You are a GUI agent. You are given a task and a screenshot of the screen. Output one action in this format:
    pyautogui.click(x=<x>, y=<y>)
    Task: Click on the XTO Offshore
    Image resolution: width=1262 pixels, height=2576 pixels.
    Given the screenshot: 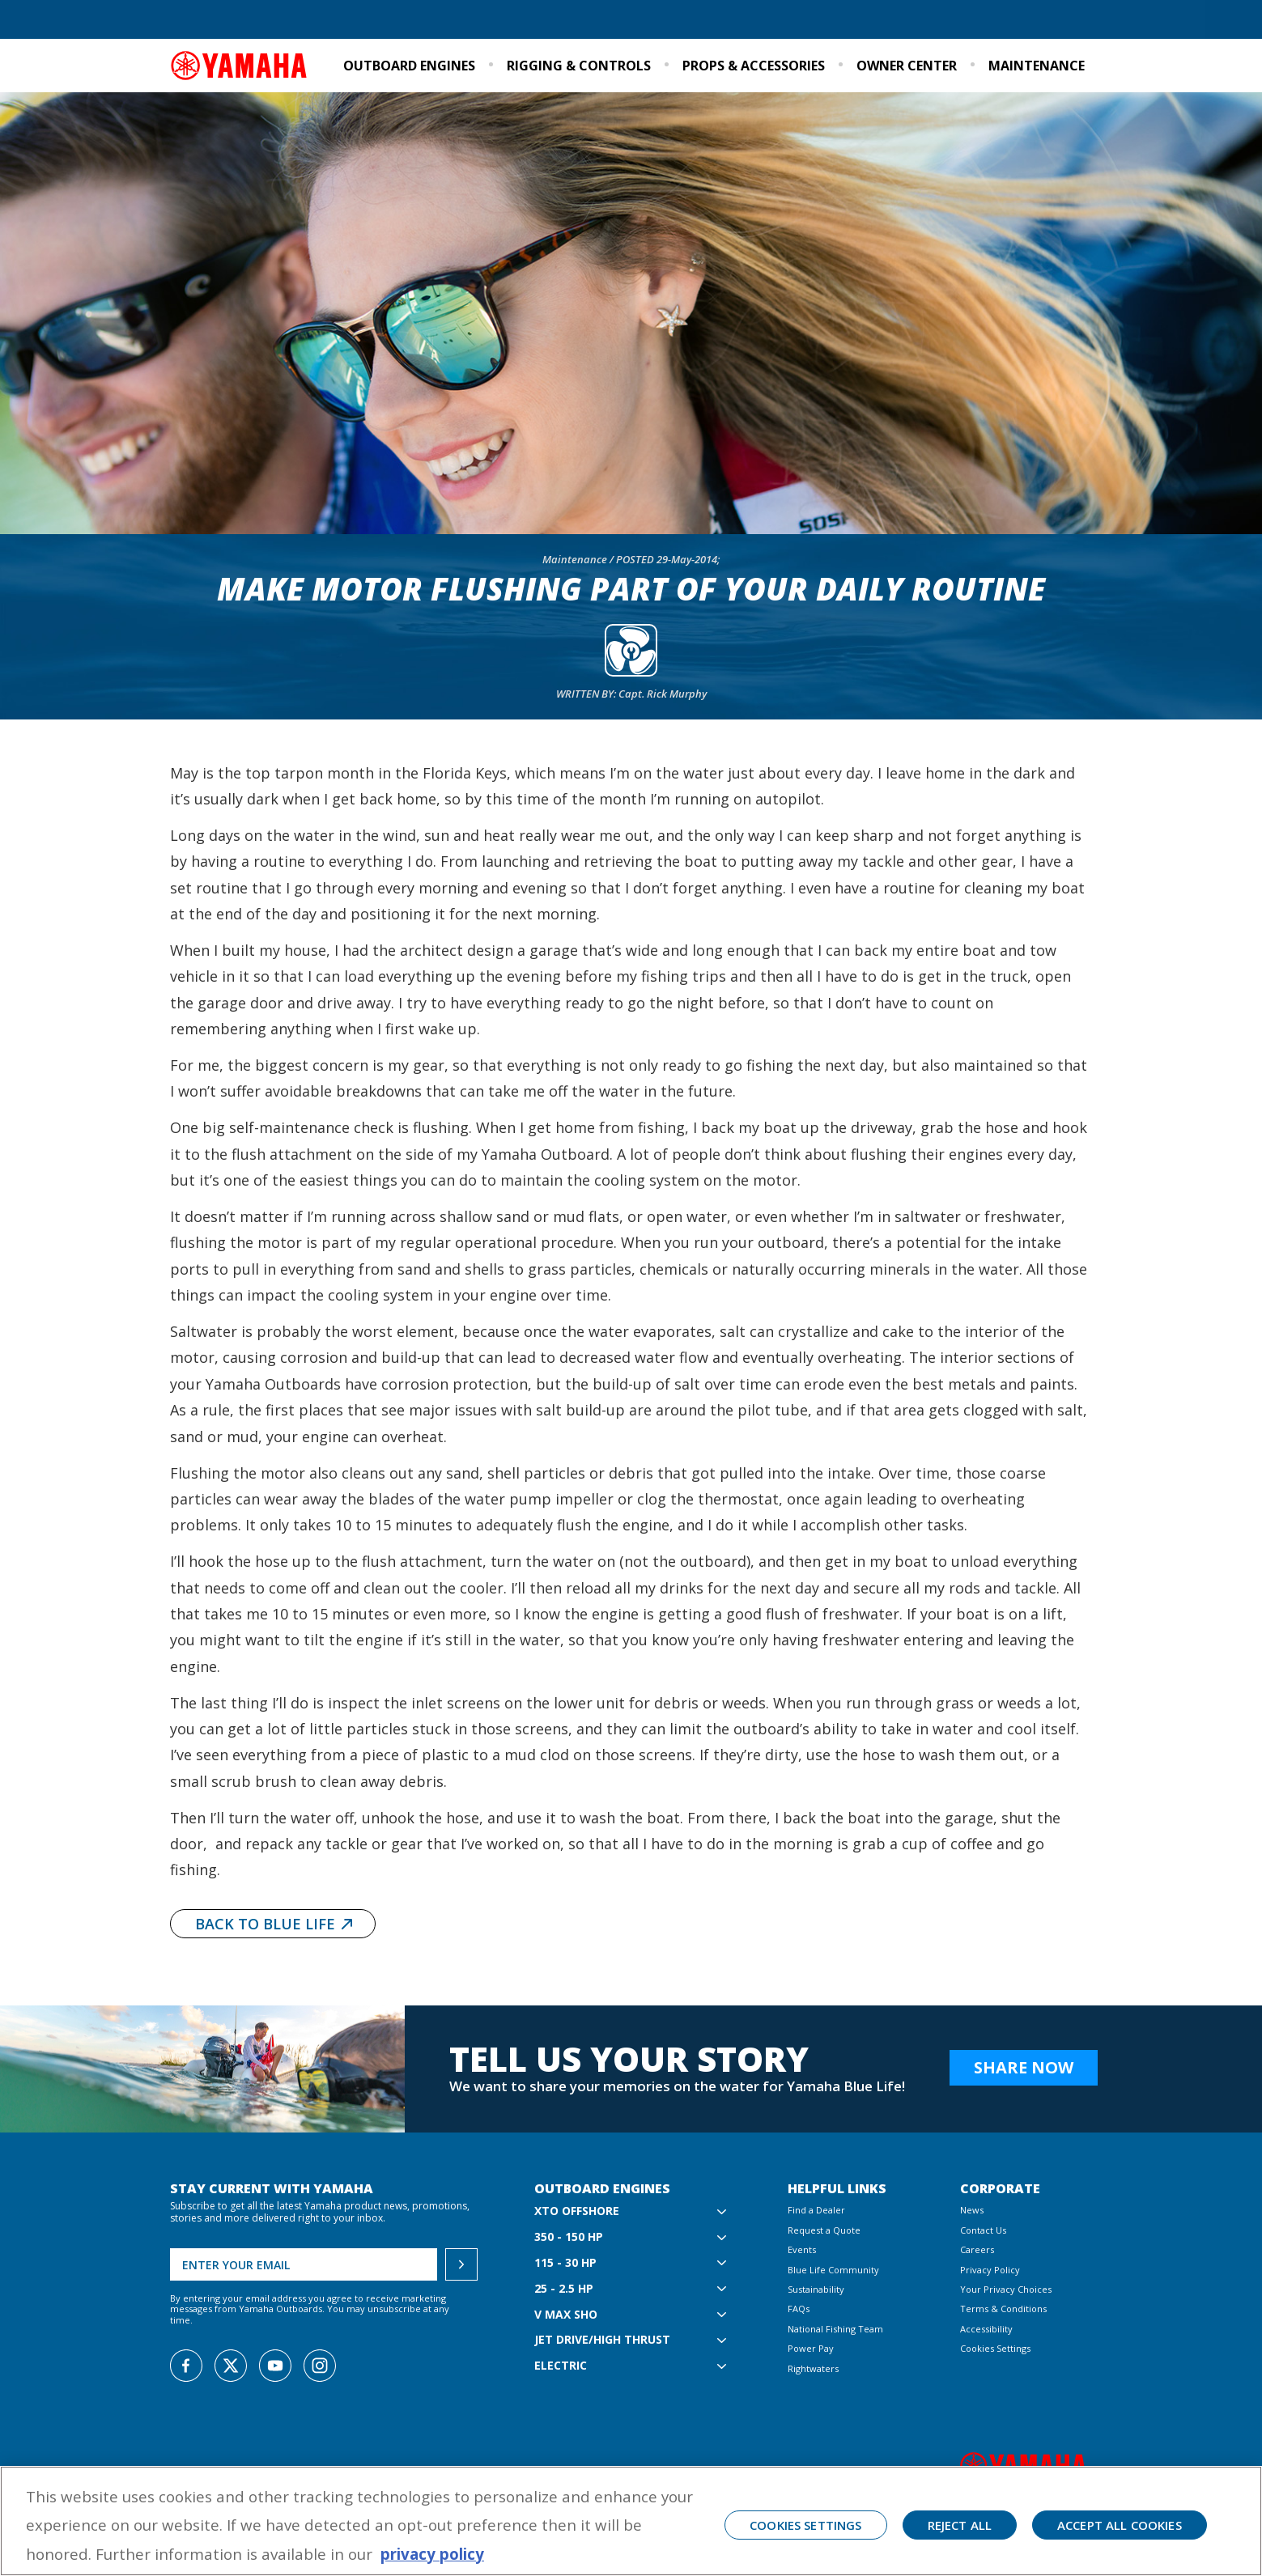 What is the action you would take?
    pyautogui.click(x=576, y=2211)
    